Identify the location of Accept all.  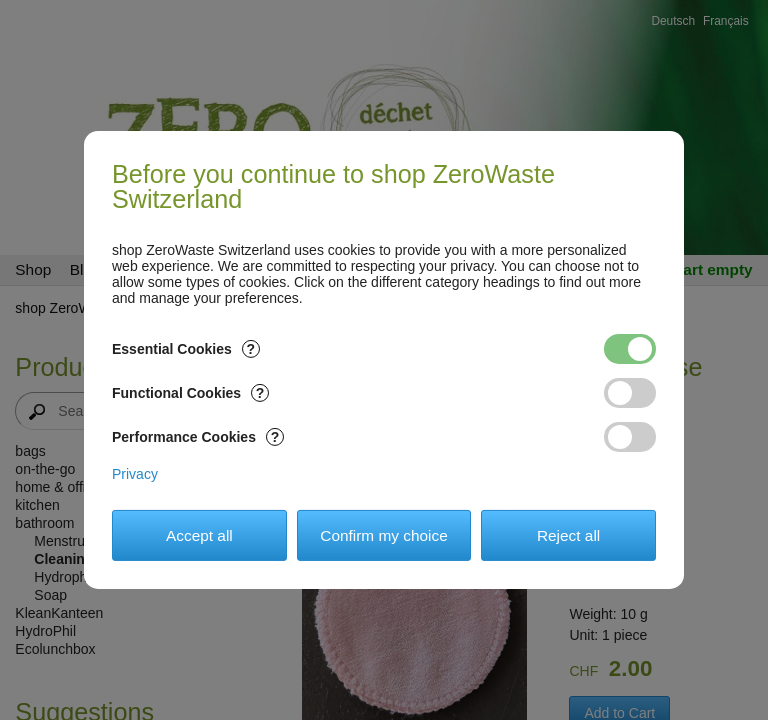
(199, 535).